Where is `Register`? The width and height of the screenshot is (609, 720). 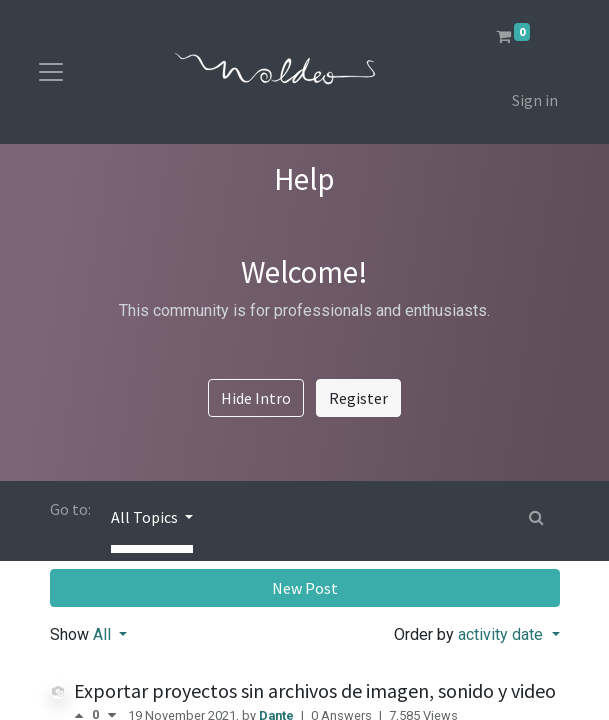
Register is located at coordinates (358, 398).